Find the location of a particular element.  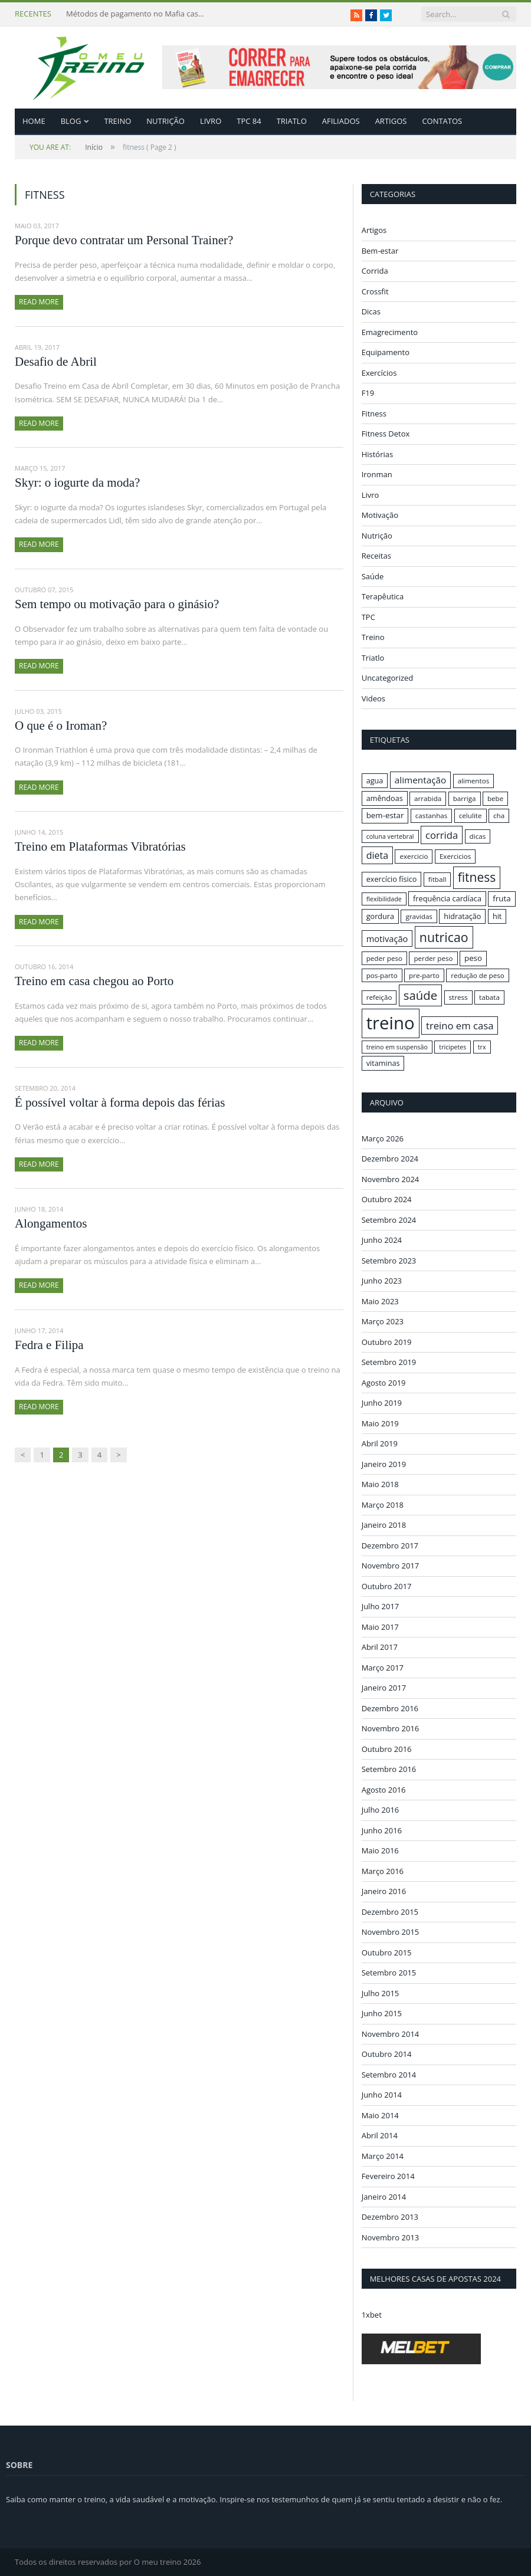

Treino is located at coordinates (117, 121).